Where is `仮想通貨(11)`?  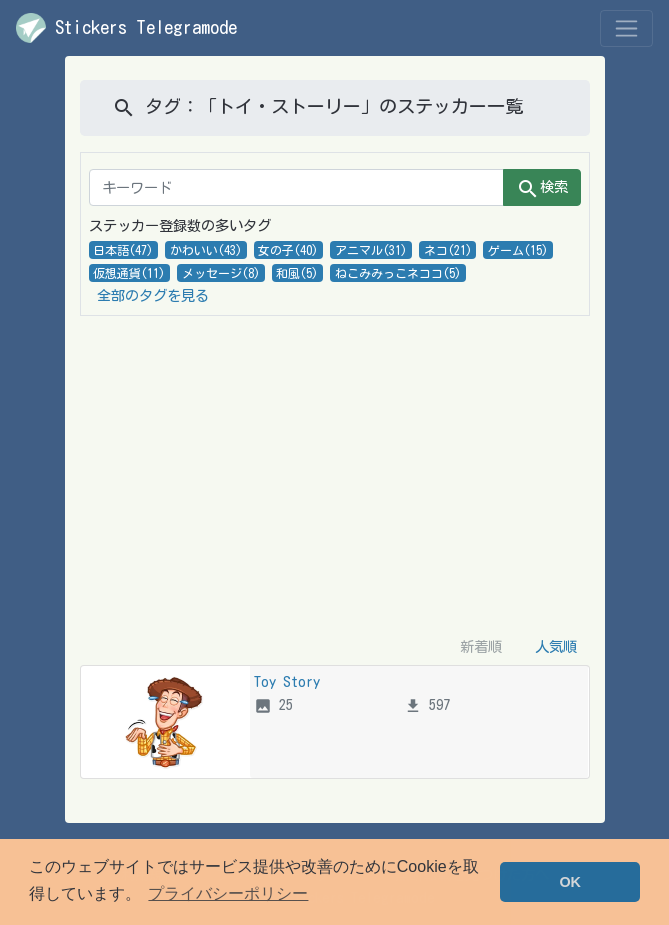 仮想通貨(11) is located at coordinates (129, 273).